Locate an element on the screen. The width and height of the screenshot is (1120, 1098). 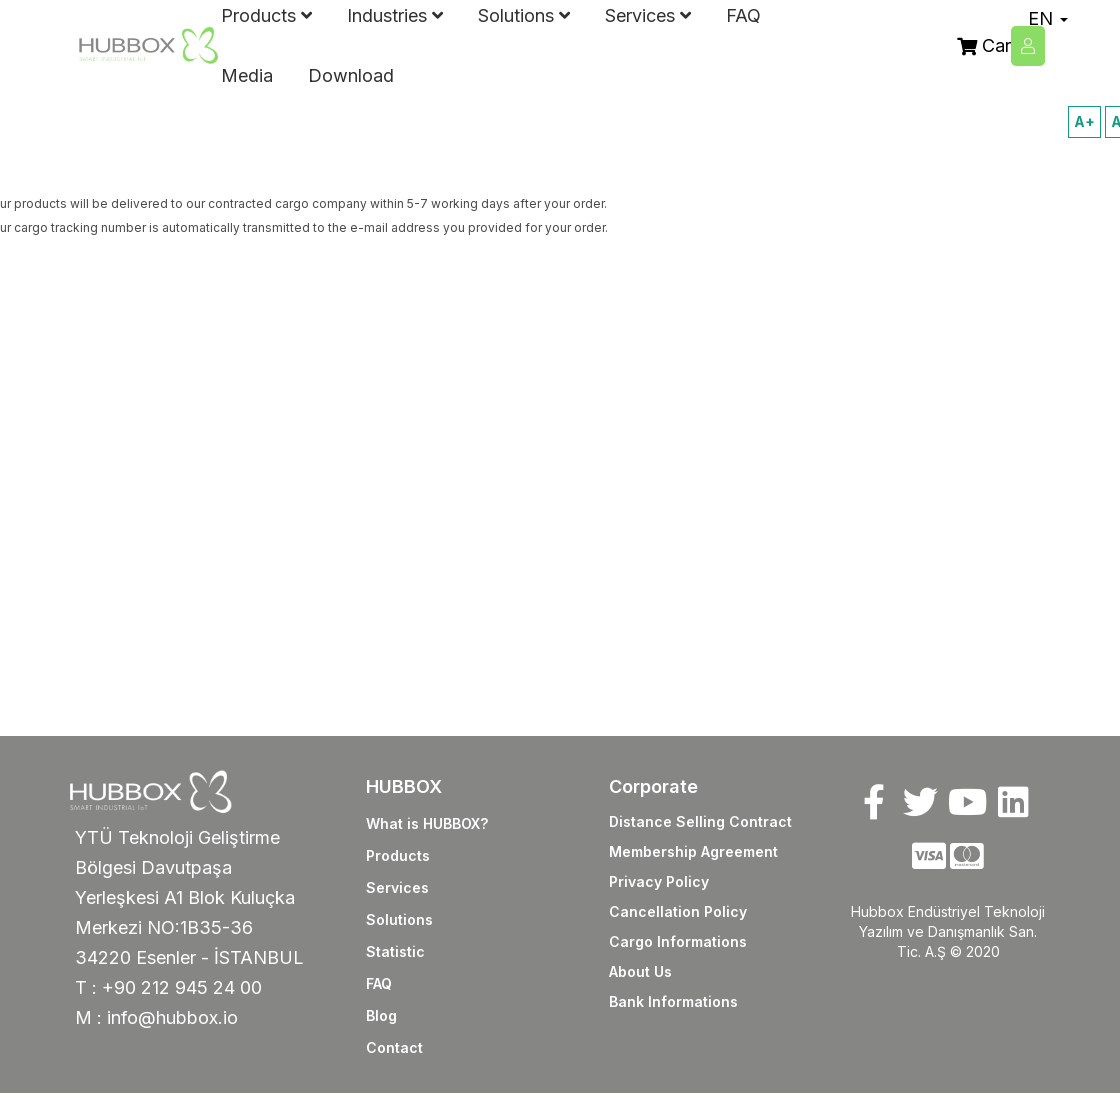
Contact is located at coordinates (394, 1047).